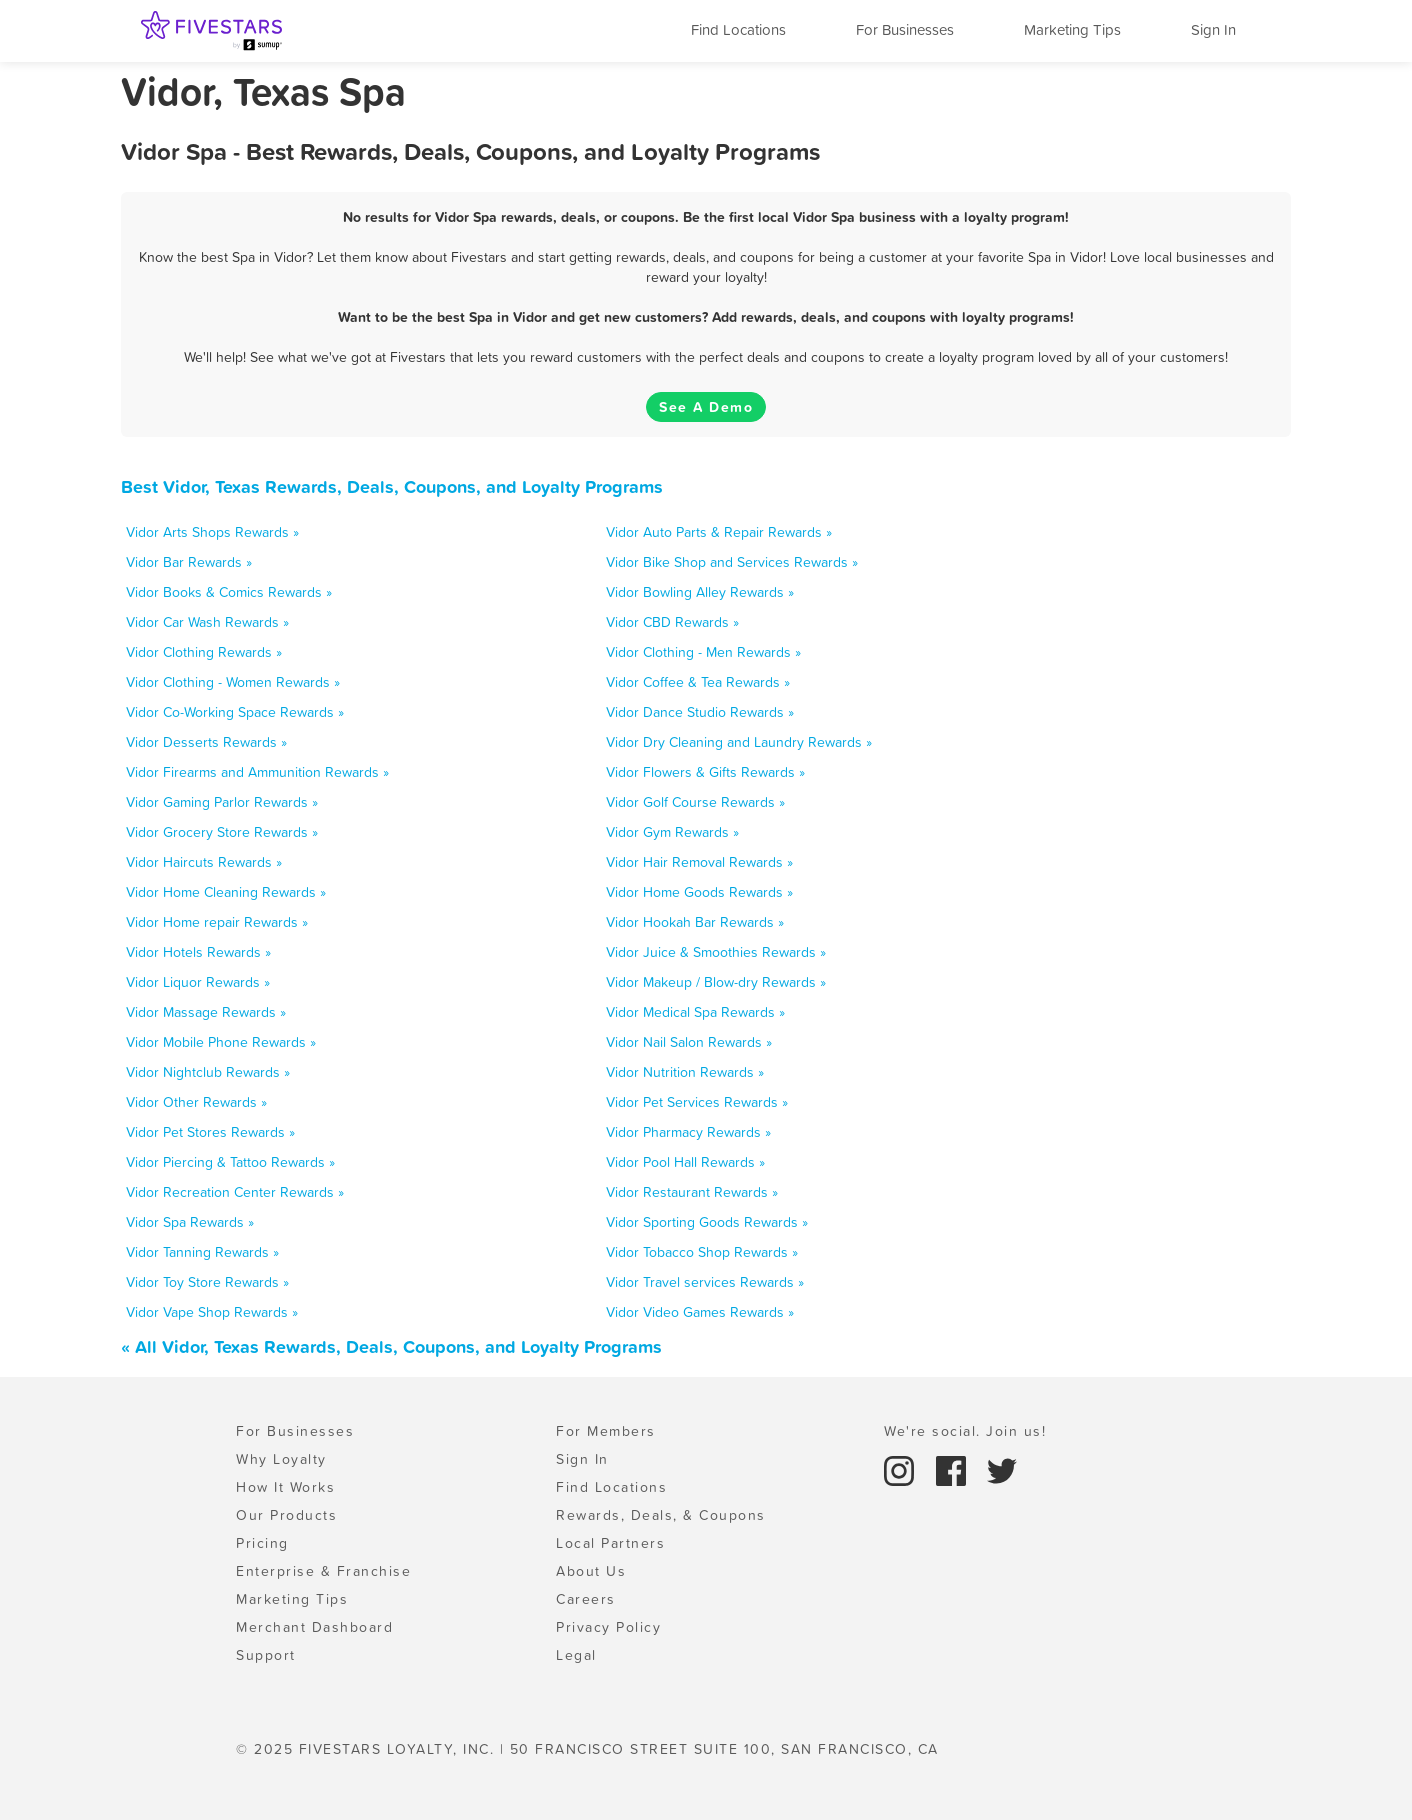  Describe the element at coordinates (196, 1102) in the screenshot. I see `Vidor Other Rewards »` at that location.